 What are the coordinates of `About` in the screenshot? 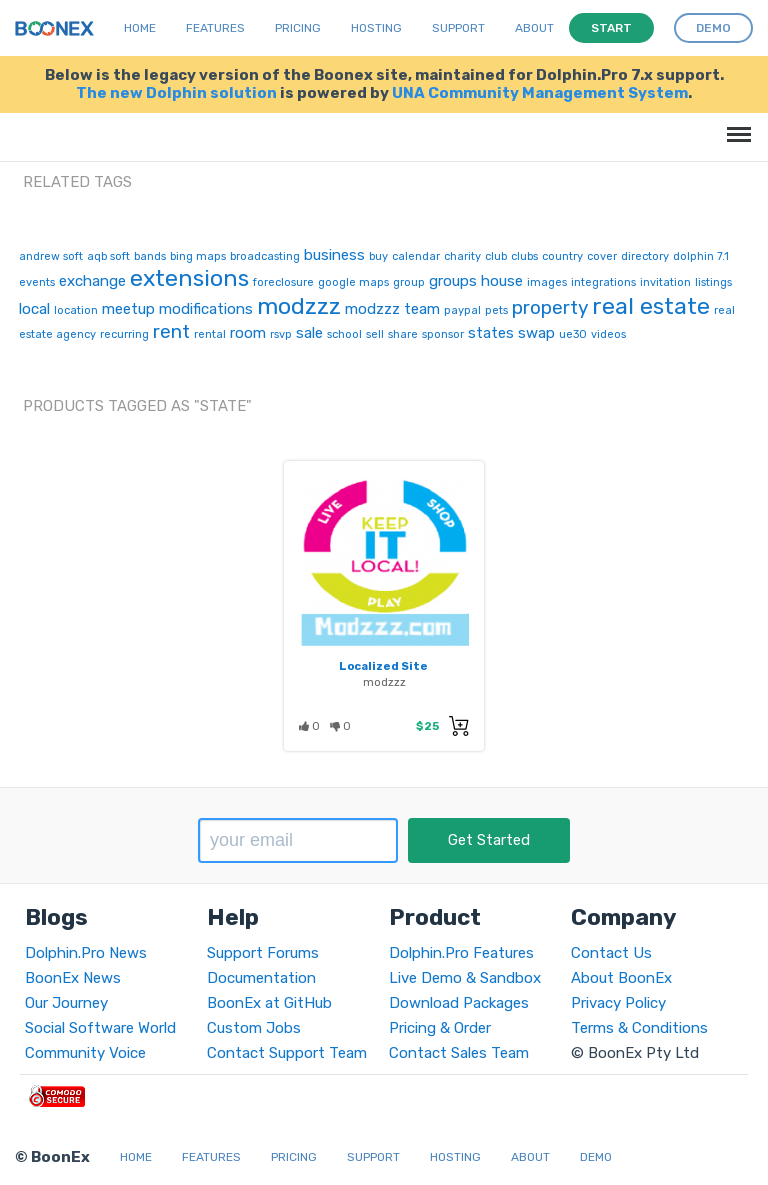 It's located at (534, 28).